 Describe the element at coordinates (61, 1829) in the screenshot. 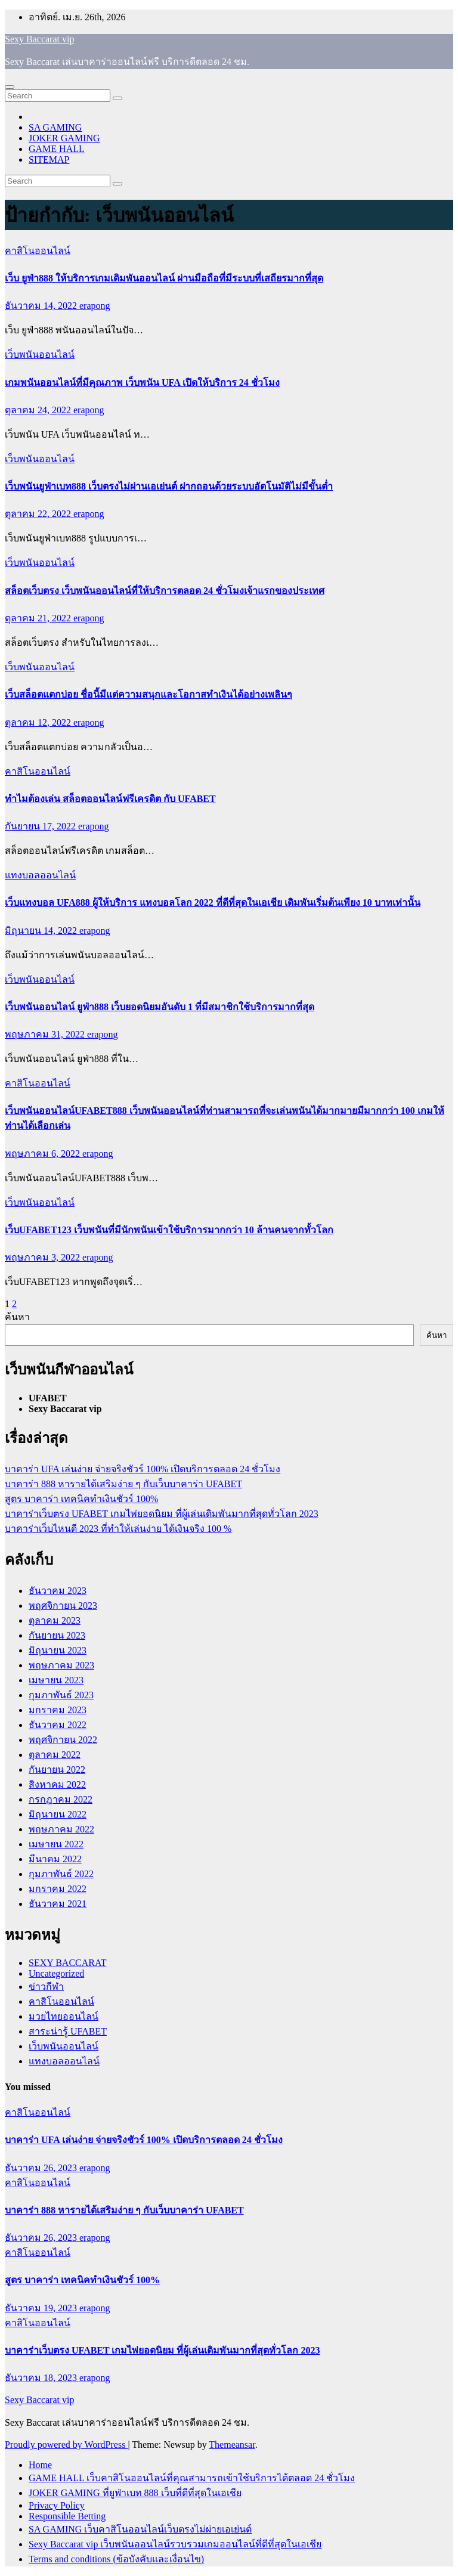

I see `พฤษภาคม 2022` at that location.